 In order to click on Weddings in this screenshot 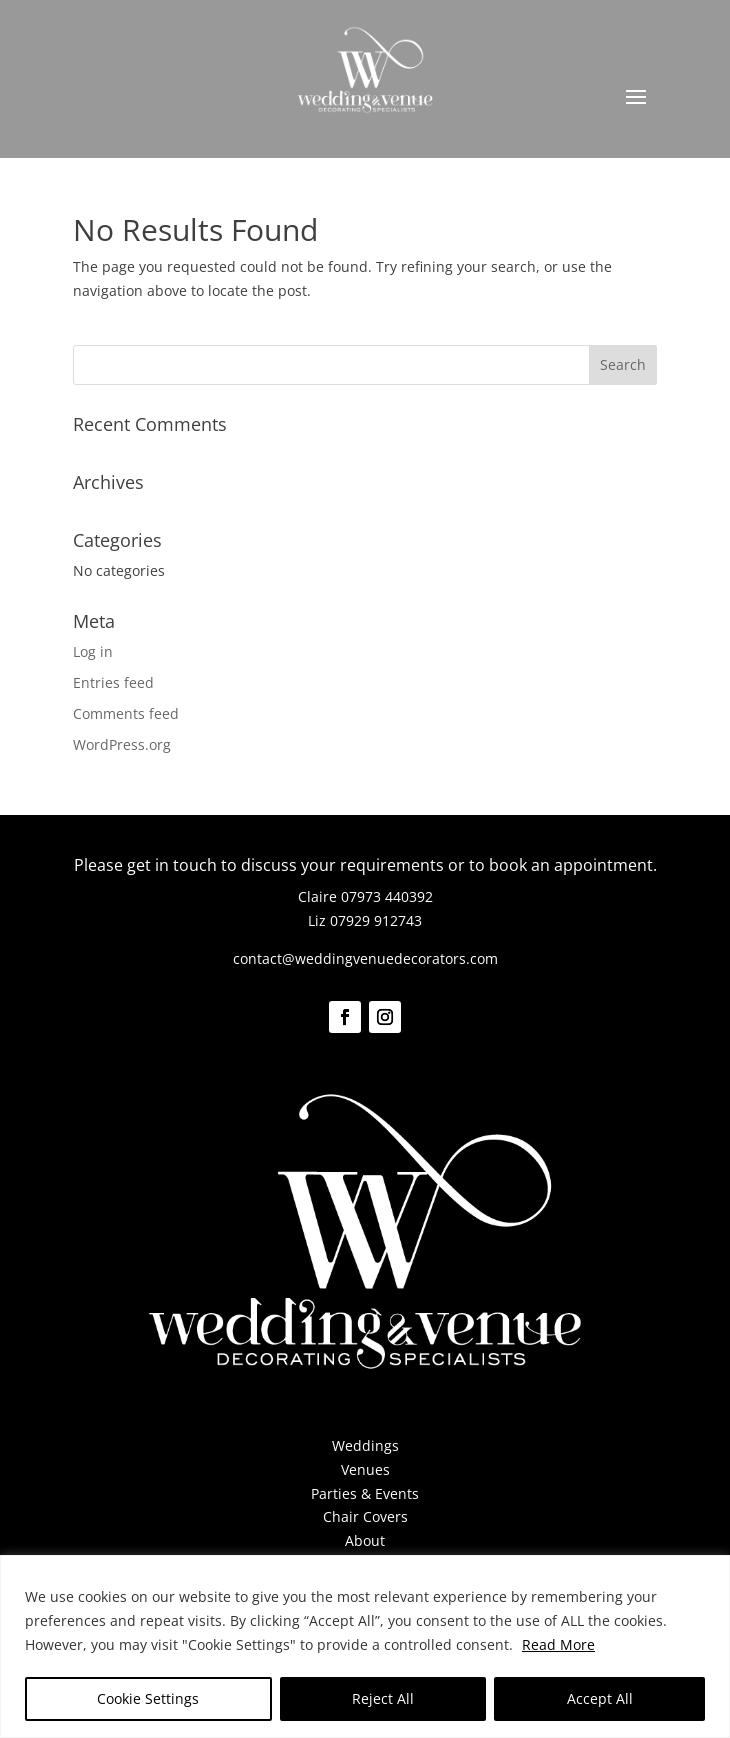, I will do `click(365, 1445)`.